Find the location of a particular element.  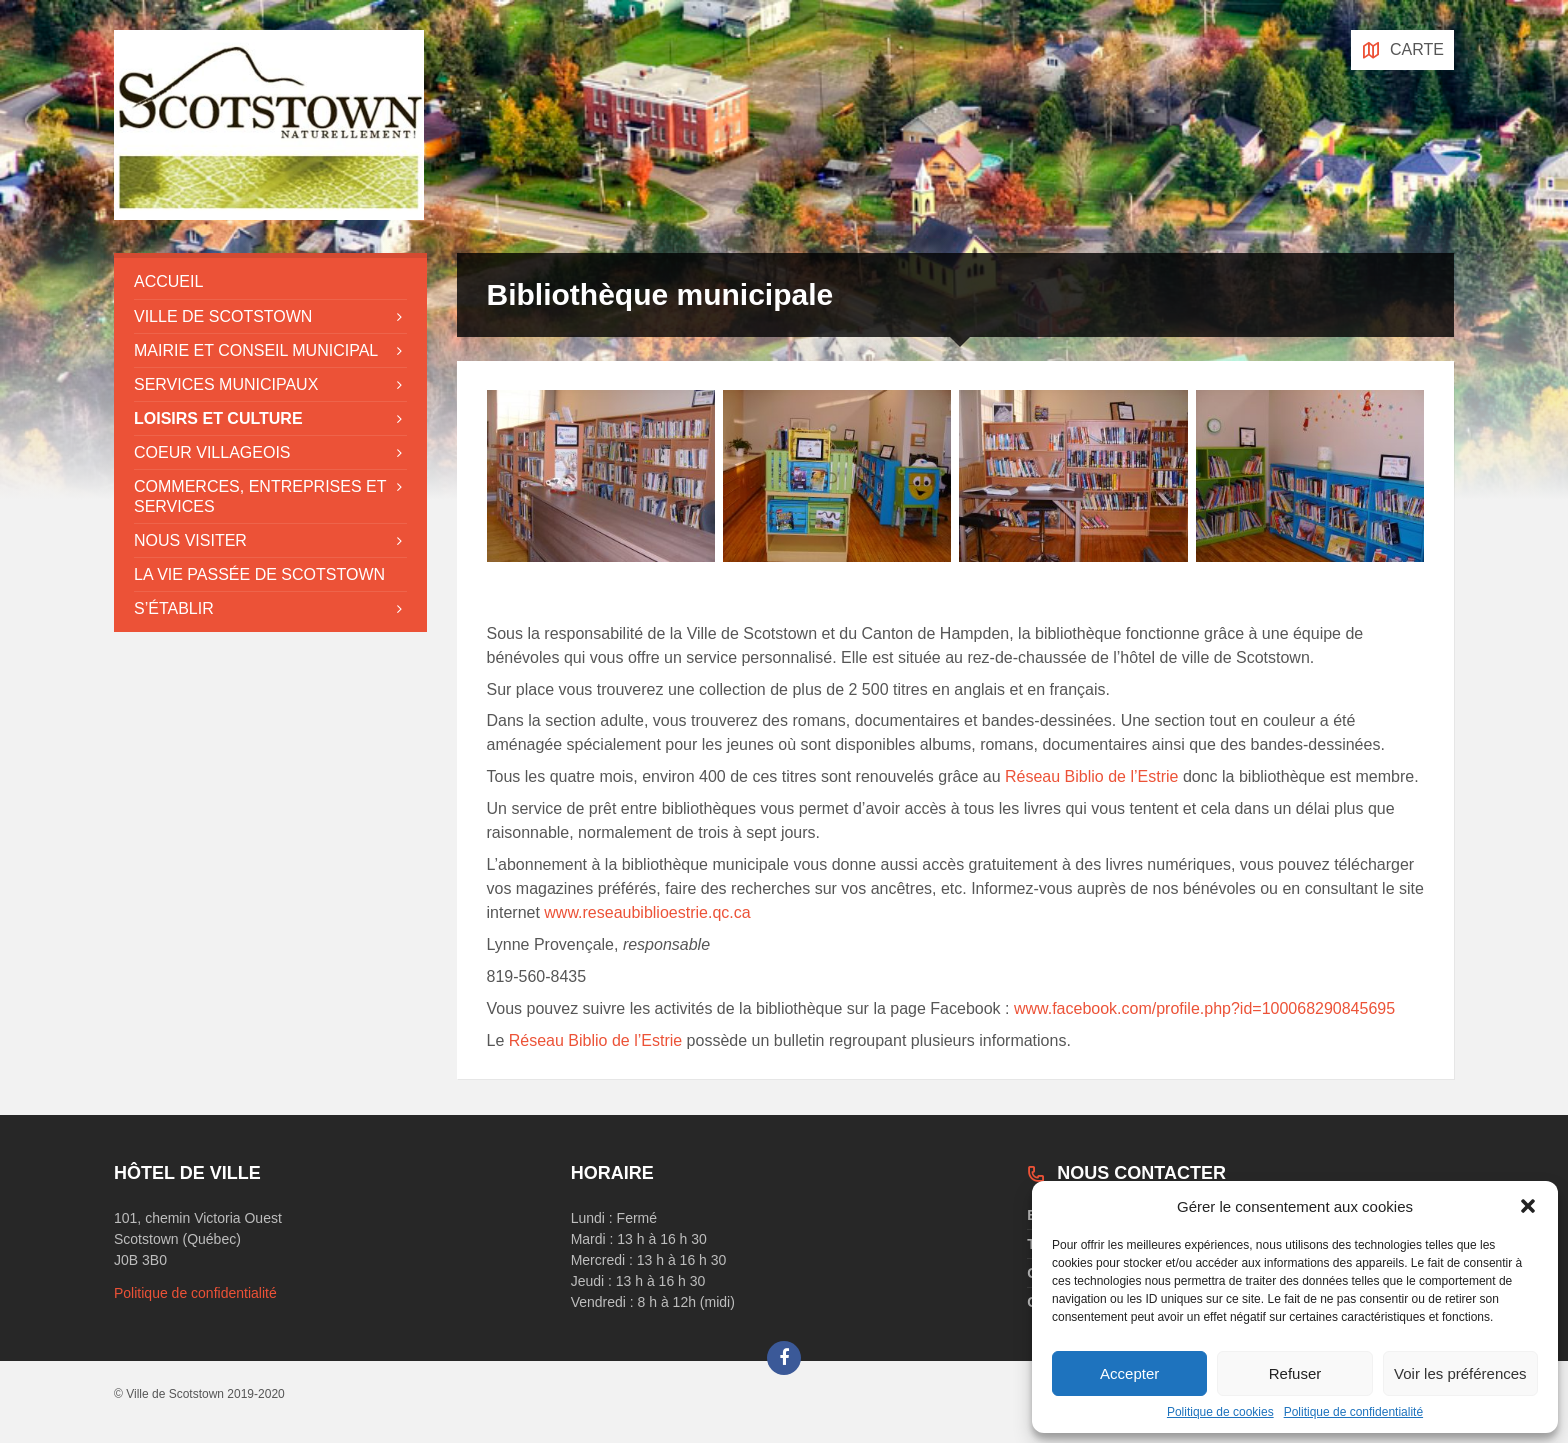

Nous visiter is located at coordinates (190, 540).